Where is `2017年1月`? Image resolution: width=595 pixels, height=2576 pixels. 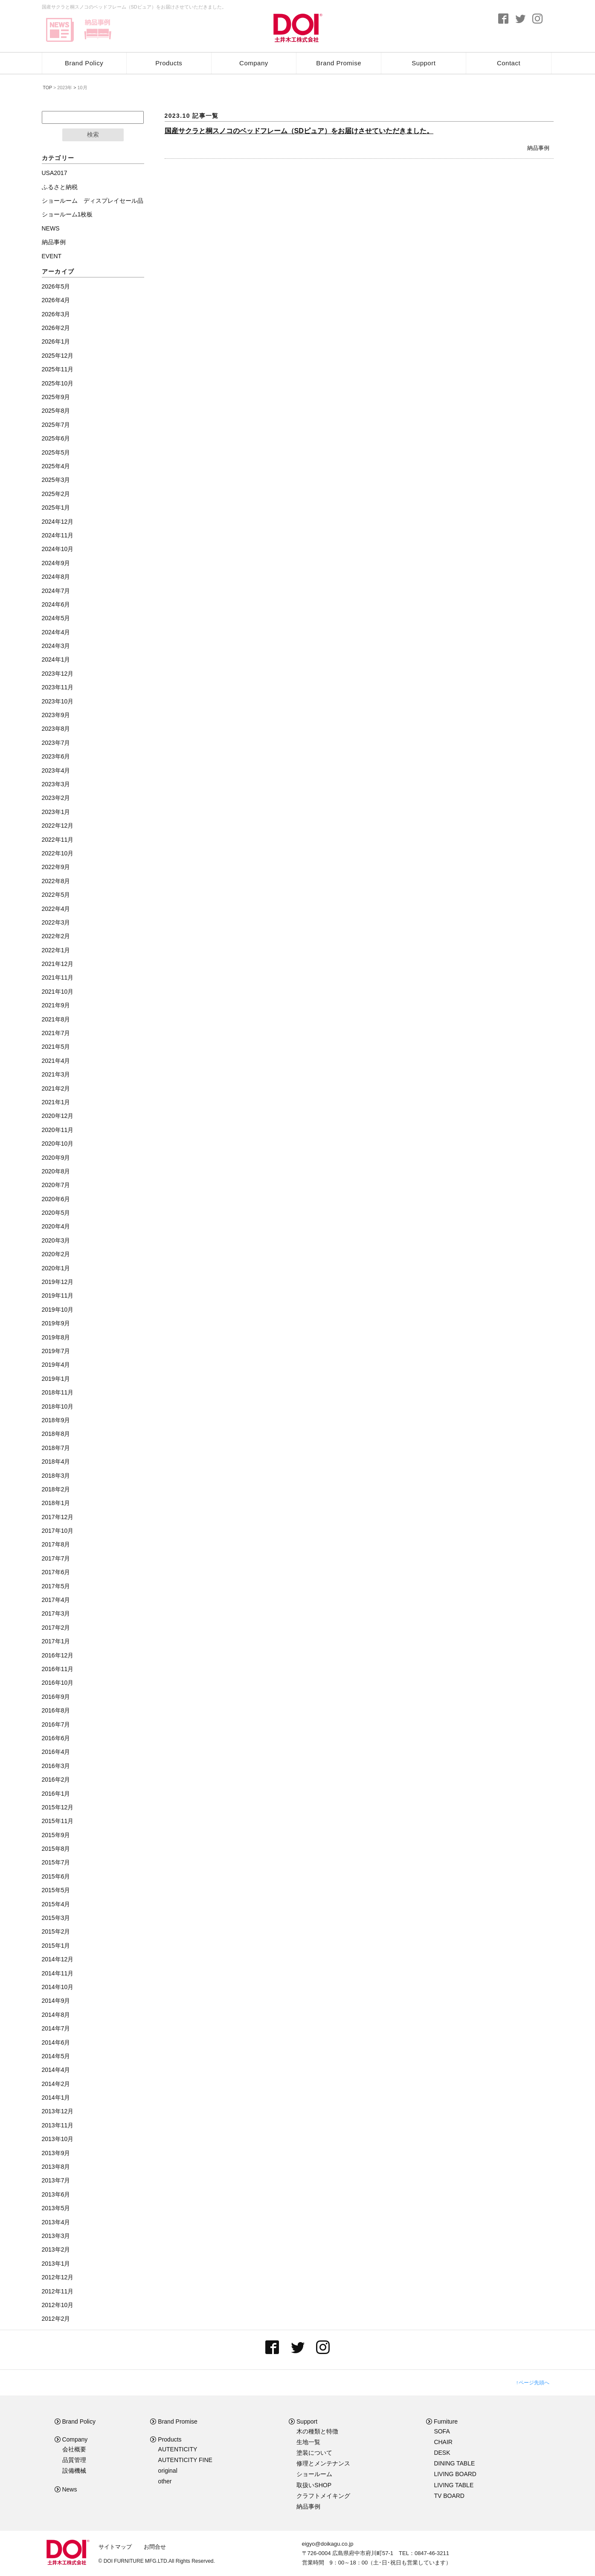 2017年1月 is located at coordinates (56, 1641).